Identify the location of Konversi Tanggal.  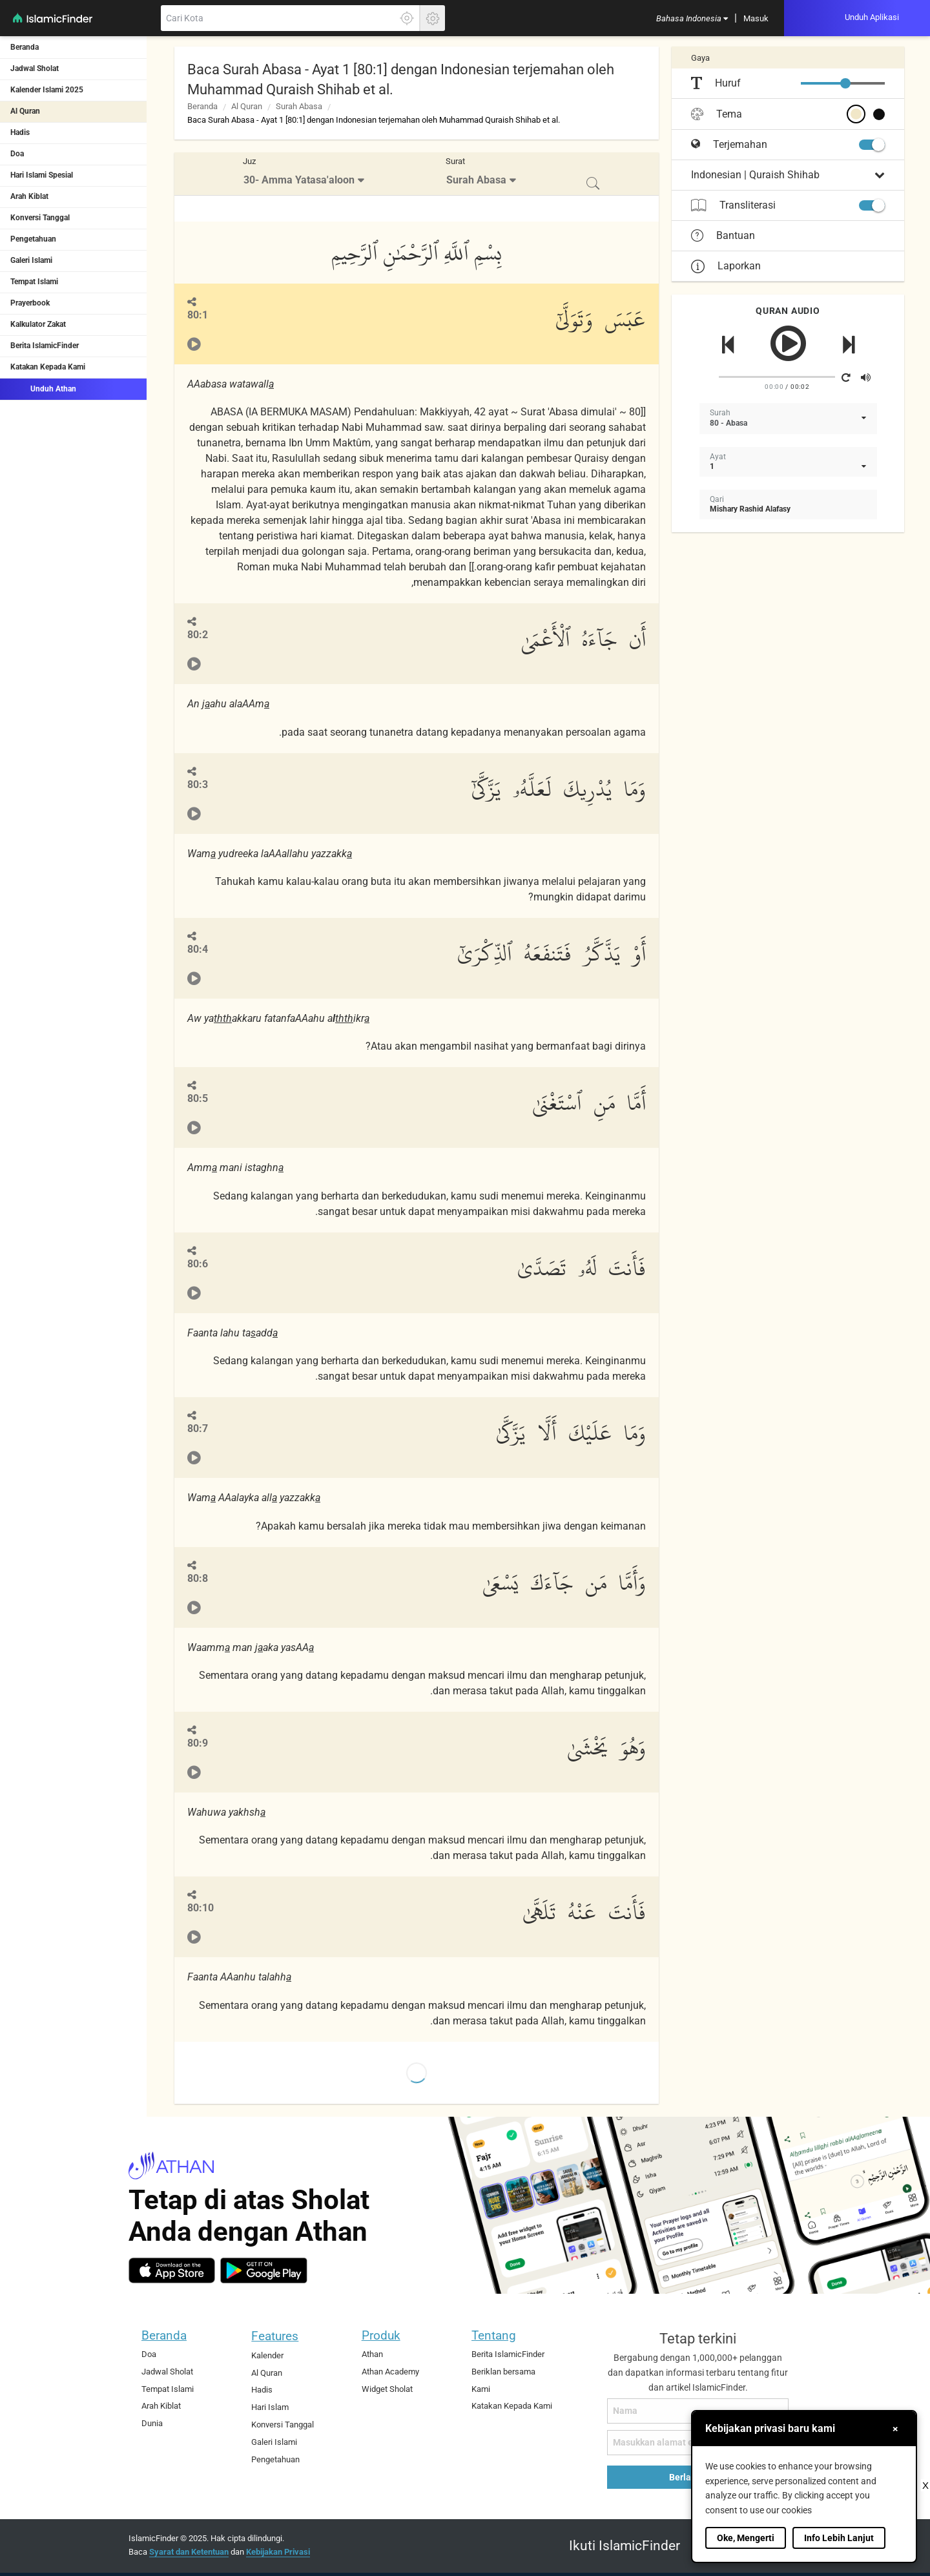
(40, 217).